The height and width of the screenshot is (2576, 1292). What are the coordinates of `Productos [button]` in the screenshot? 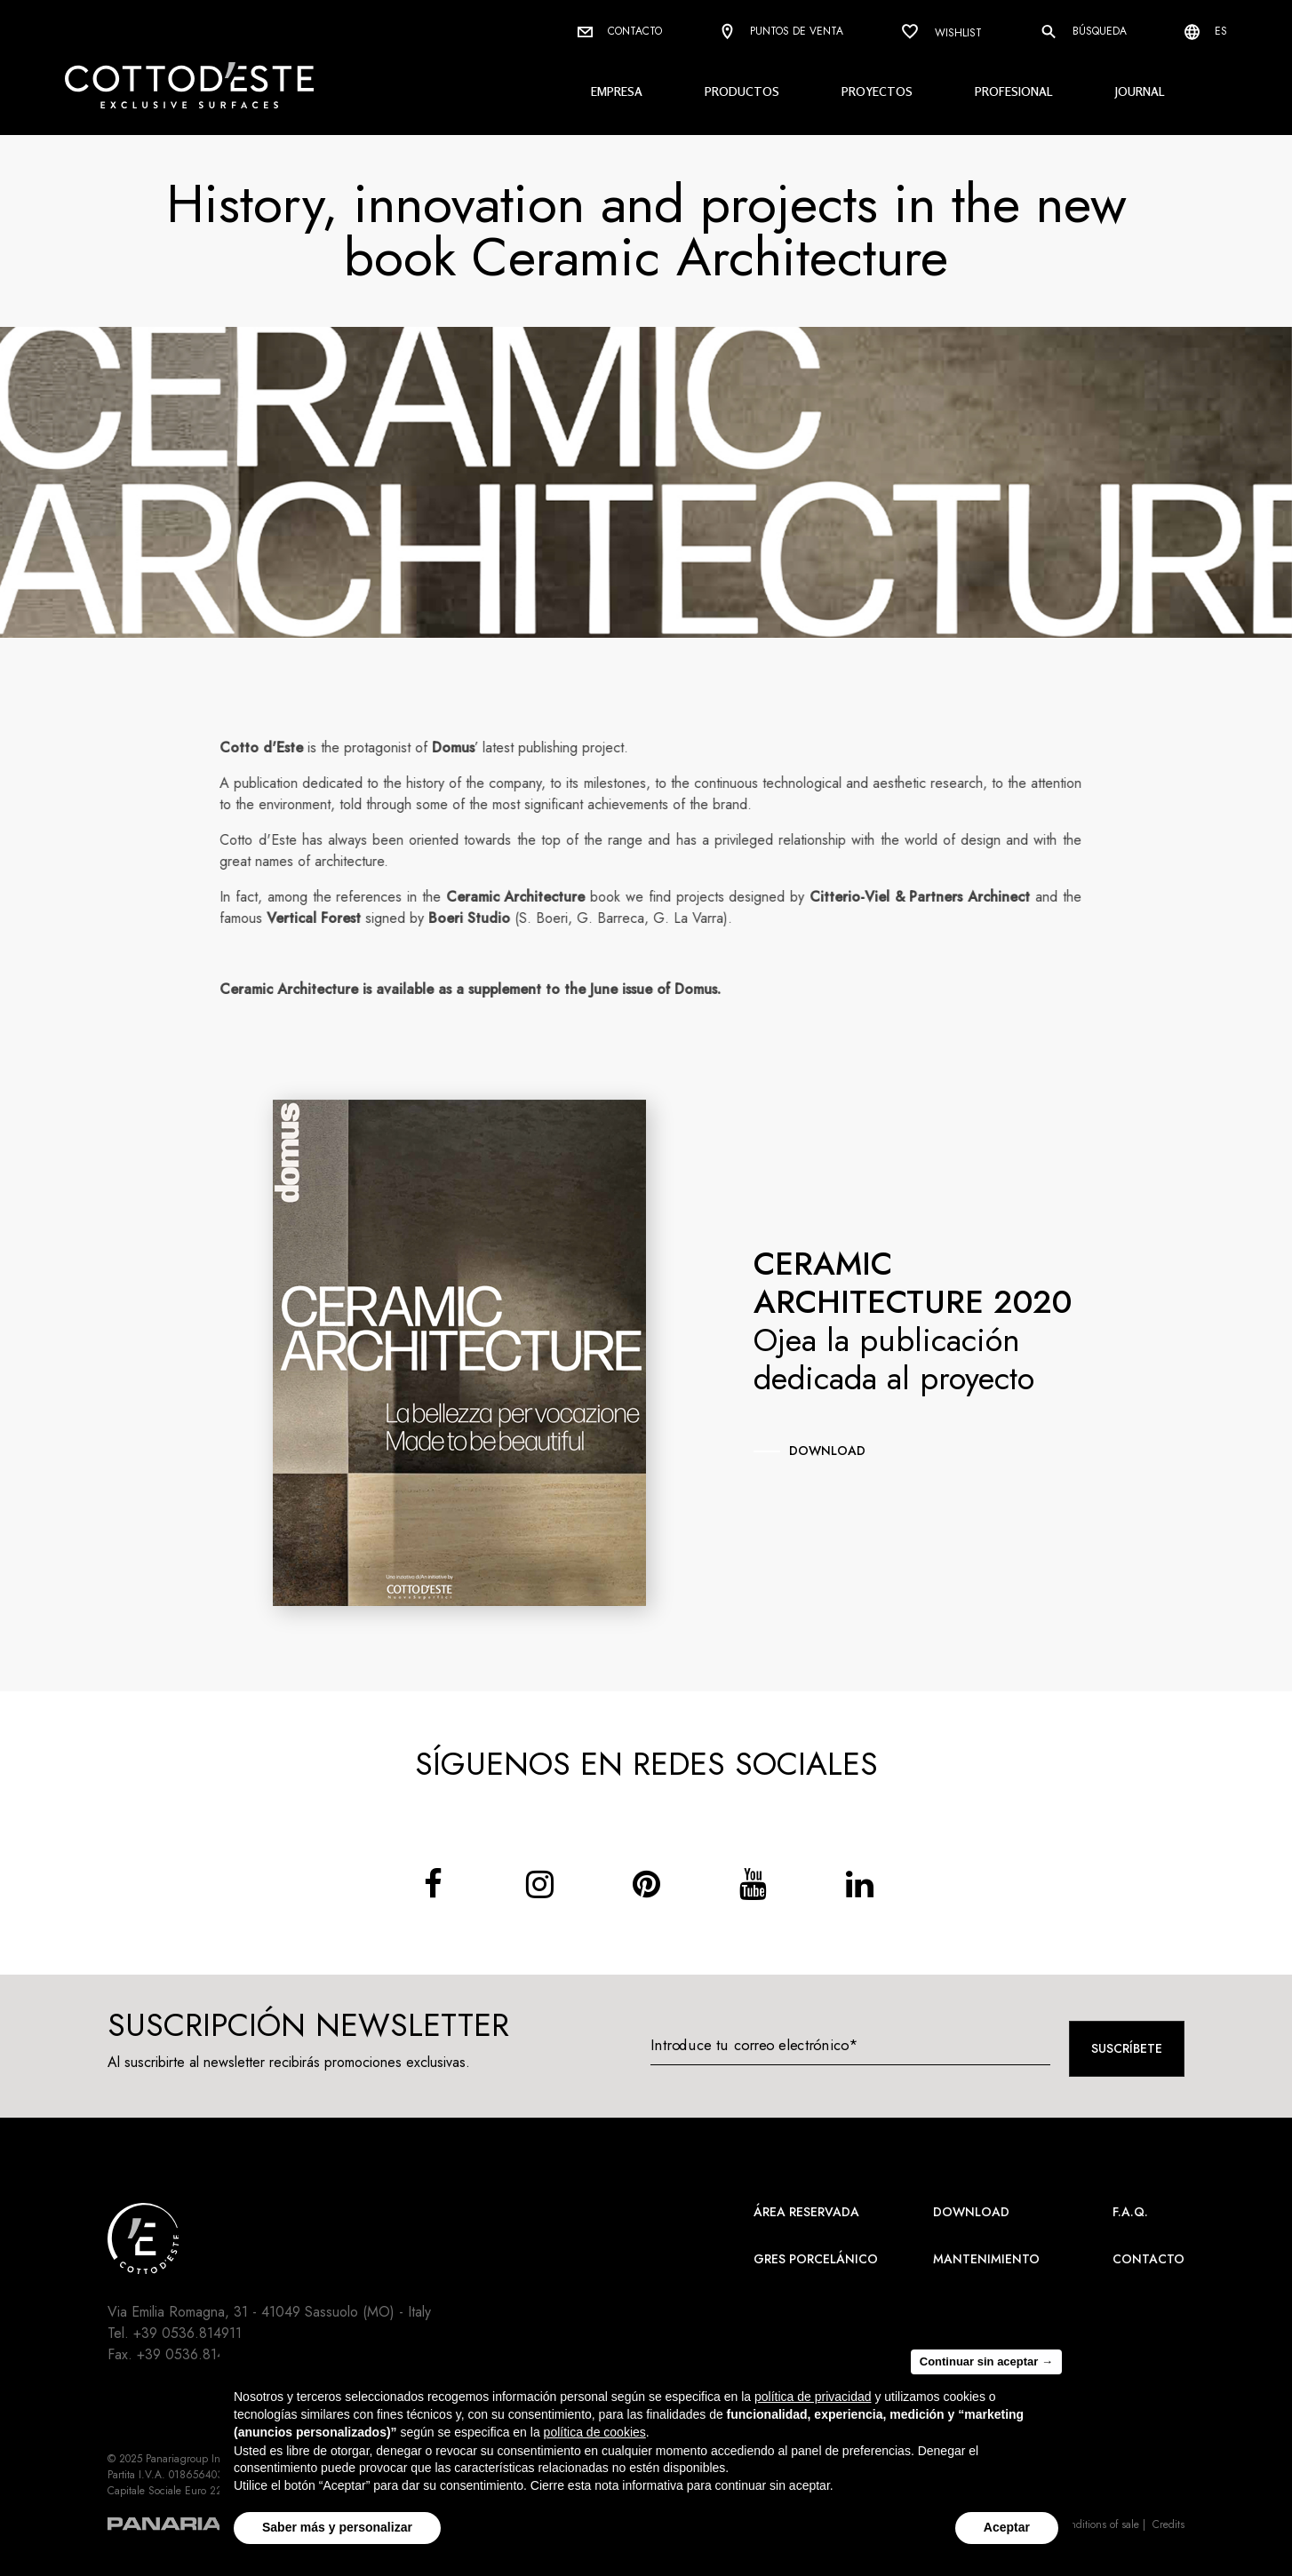 It's located at (742, 91).